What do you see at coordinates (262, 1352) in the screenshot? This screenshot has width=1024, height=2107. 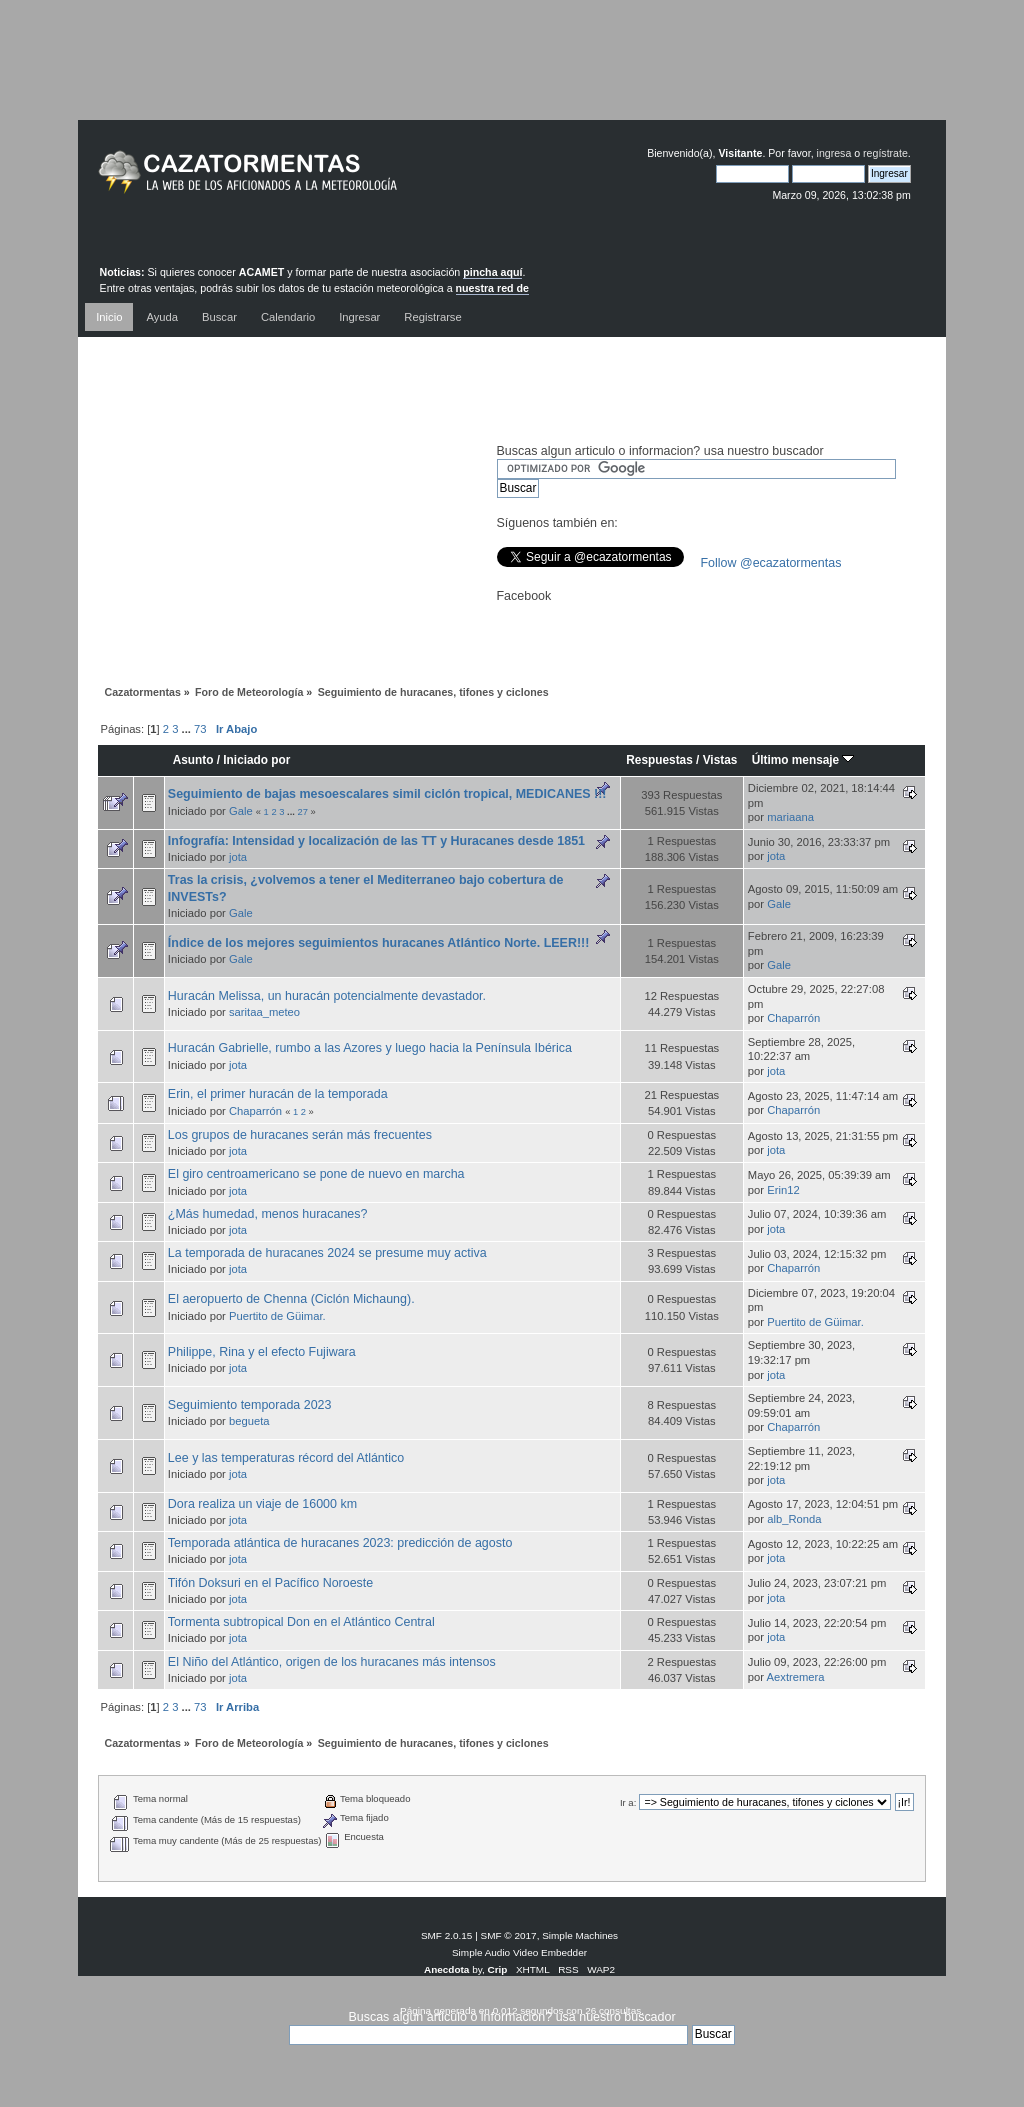 I see `Philippe, Rina y el efecto Fujiwara` at bounding box center [262, 1352].